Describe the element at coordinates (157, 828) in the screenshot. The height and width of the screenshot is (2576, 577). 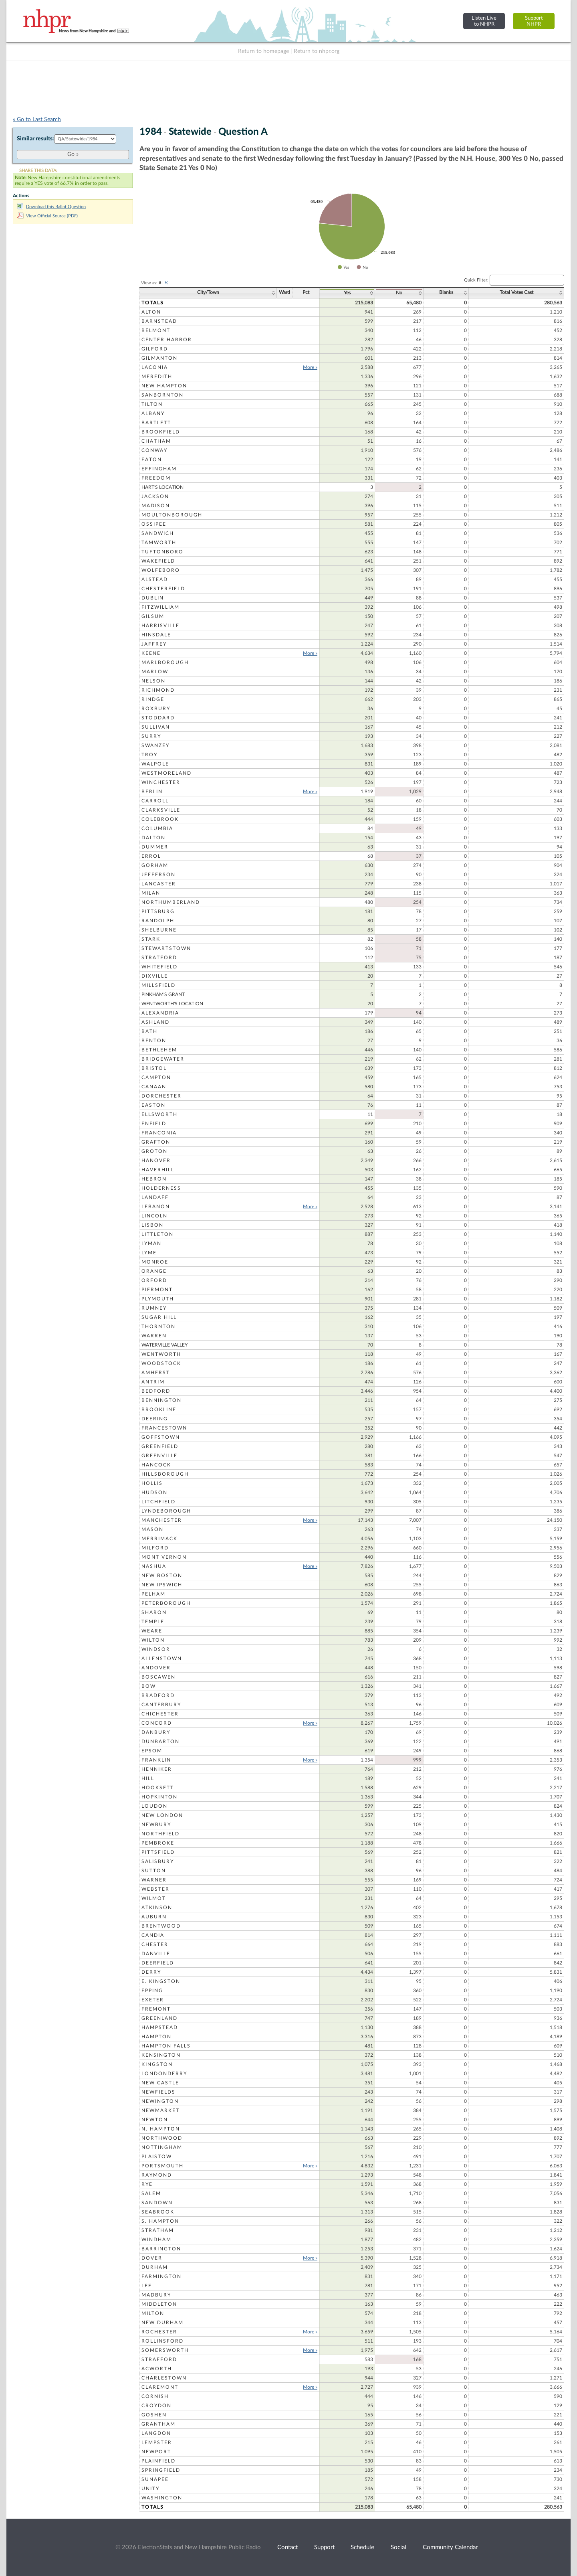
I see `Columbia` at that location.